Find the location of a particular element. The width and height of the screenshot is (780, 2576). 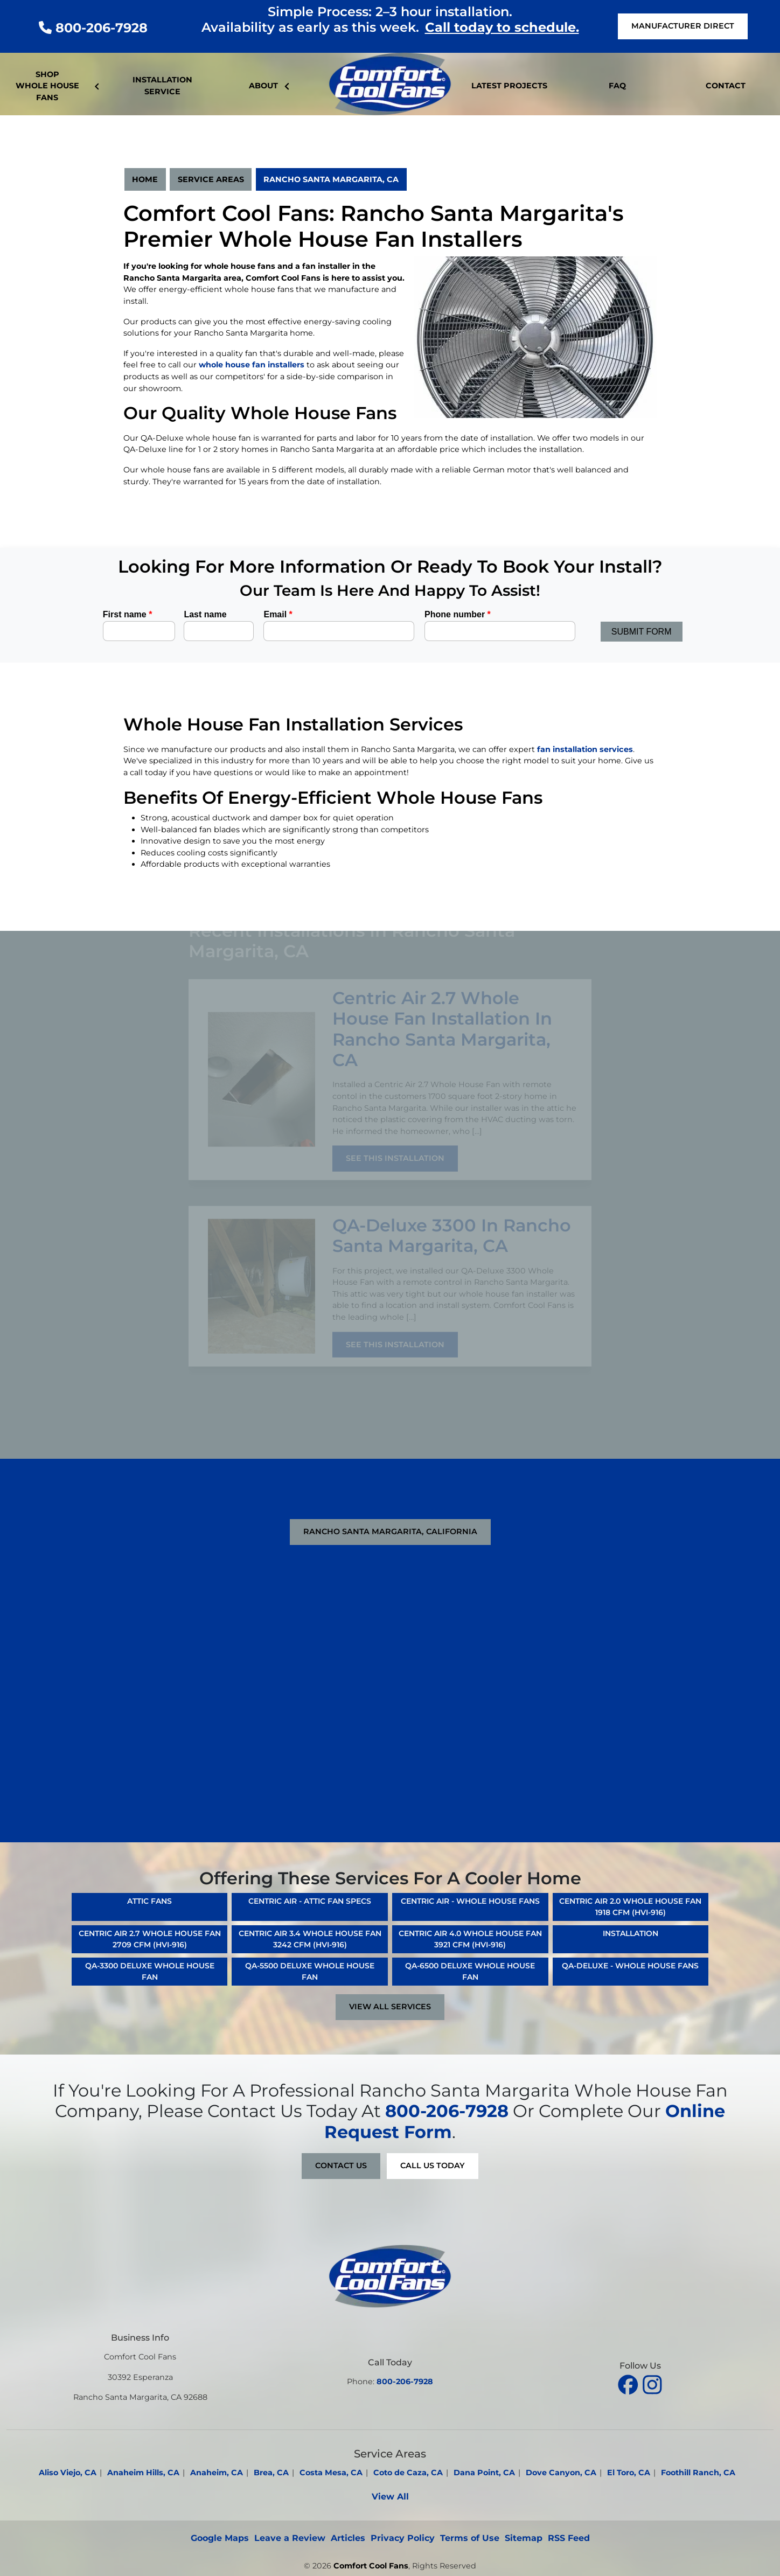

[facebook] is located at coordinates (629, 2383).